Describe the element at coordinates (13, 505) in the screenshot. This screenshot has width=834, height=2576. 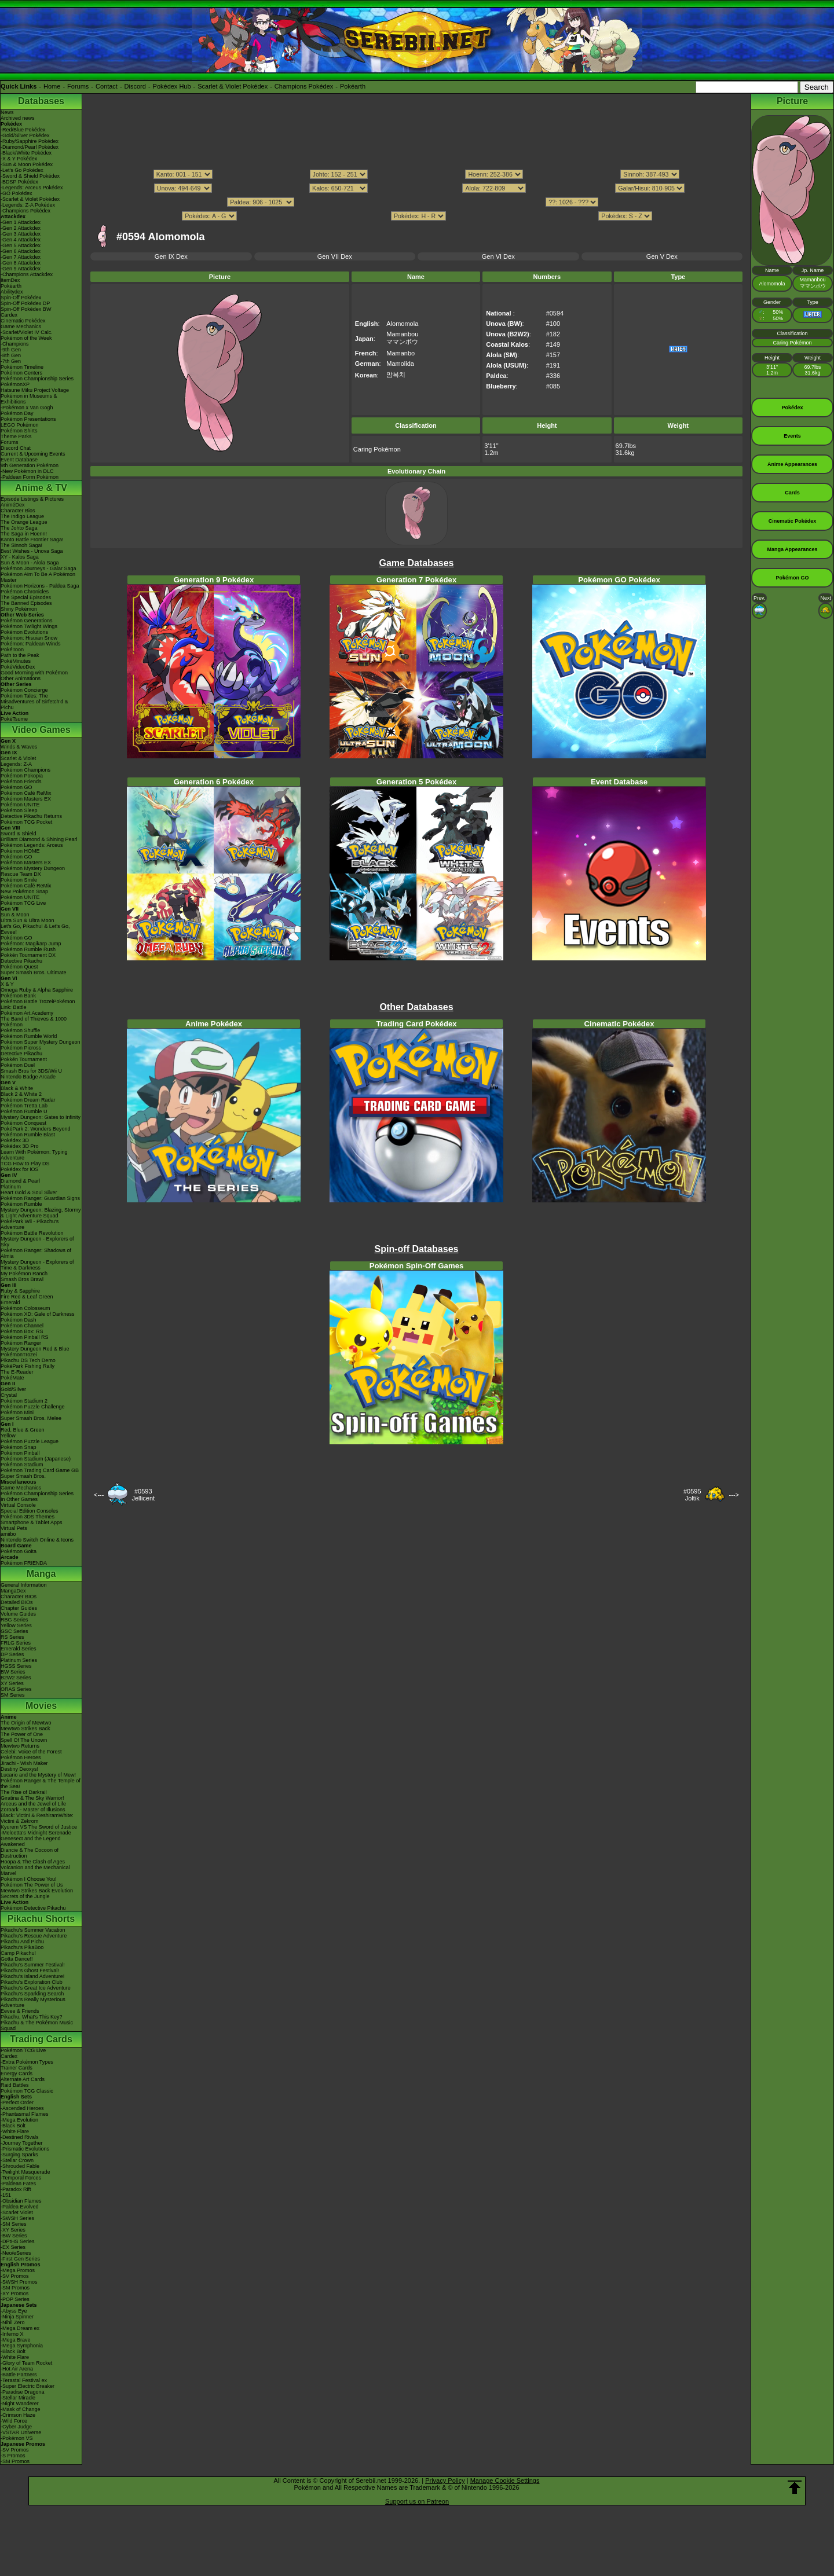
I see `AniméDex` at that location.